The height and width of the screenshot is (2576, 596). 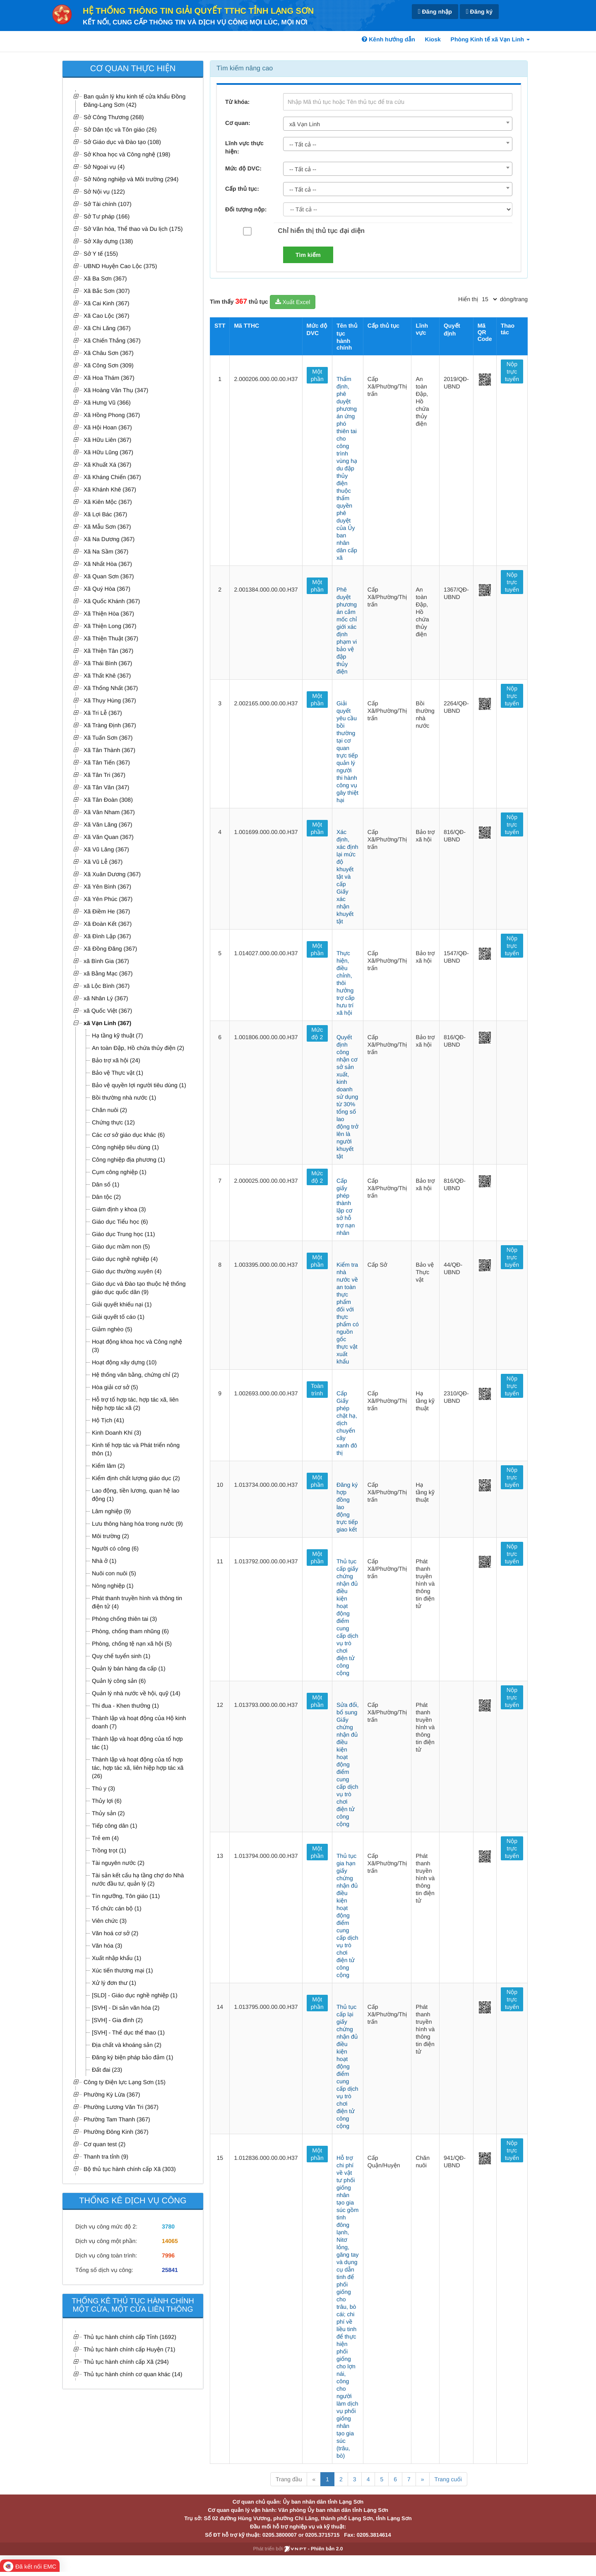 What do you see at coordinates (170, 2241) in the screenshot?
I see `14065` at bounding box center [170, 2241].